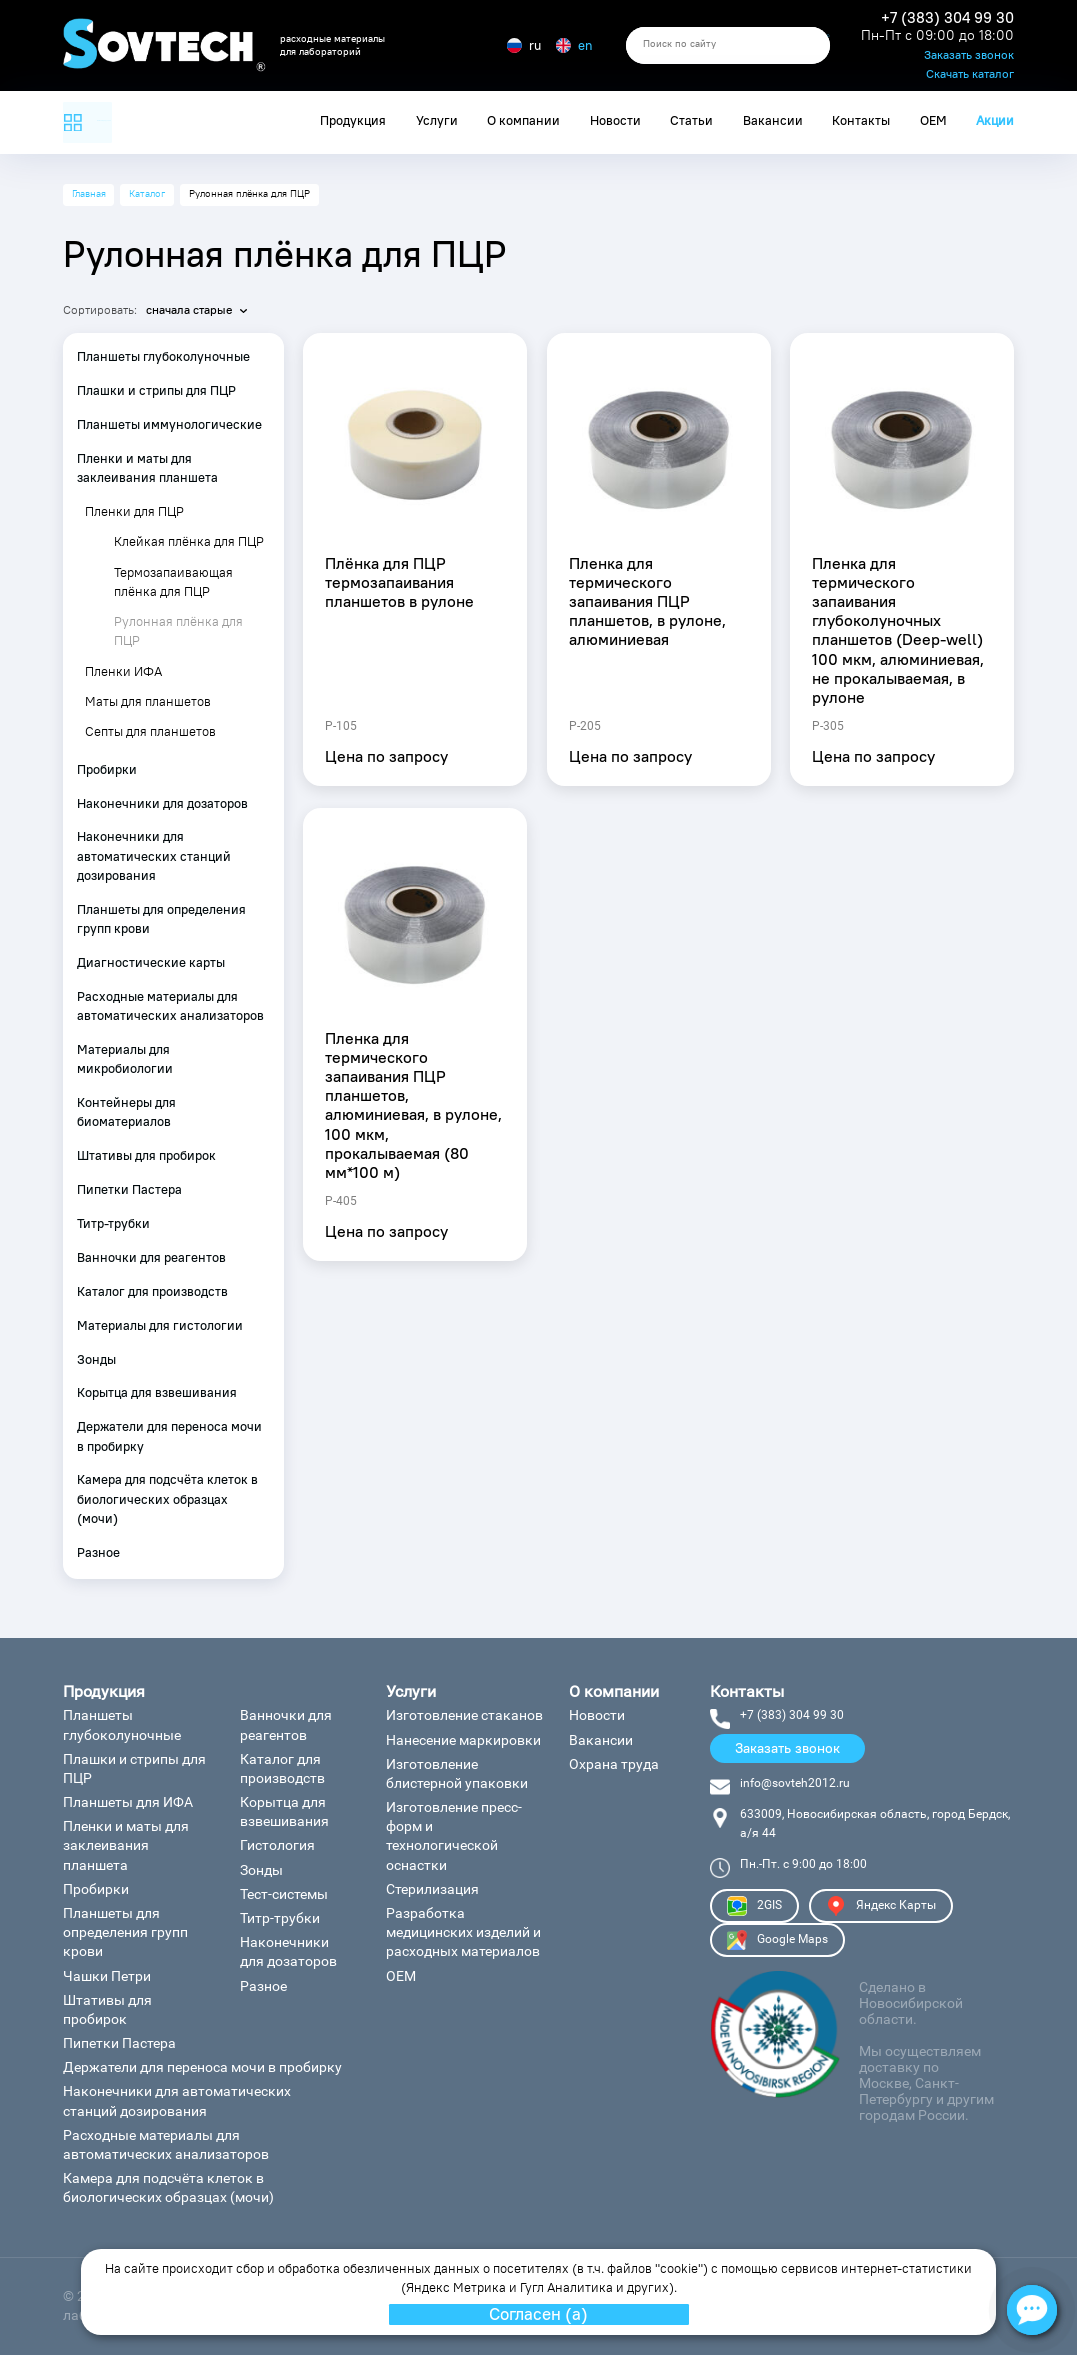 The image size is (1077, 2355). Describe the element at coordinates (353, 121) in the screenshot. I see `Продукция` at that location.